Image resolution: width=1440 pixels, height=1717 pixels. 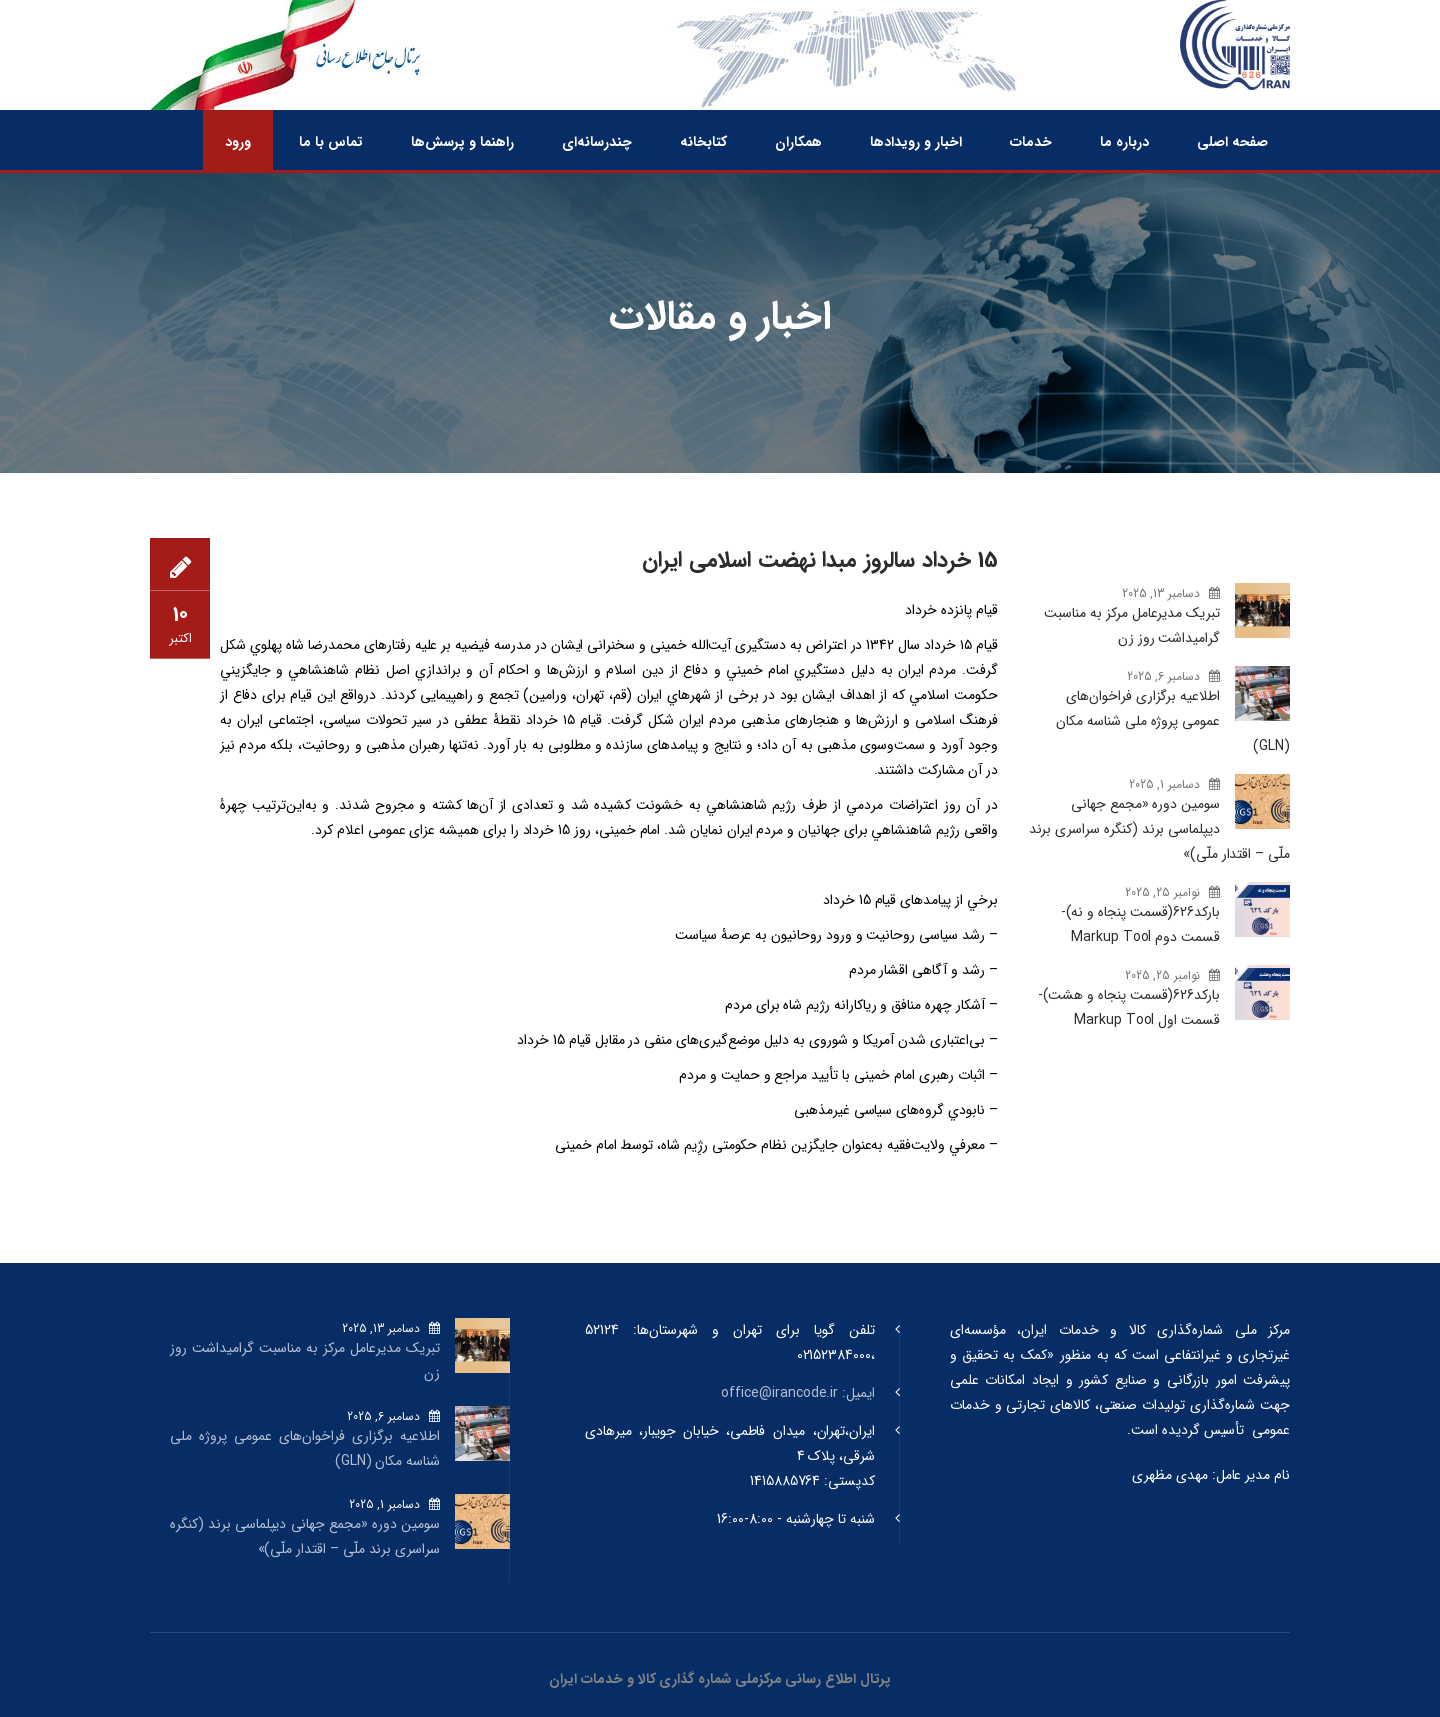 I want to click on همکاران, so click(x=798, y=142).